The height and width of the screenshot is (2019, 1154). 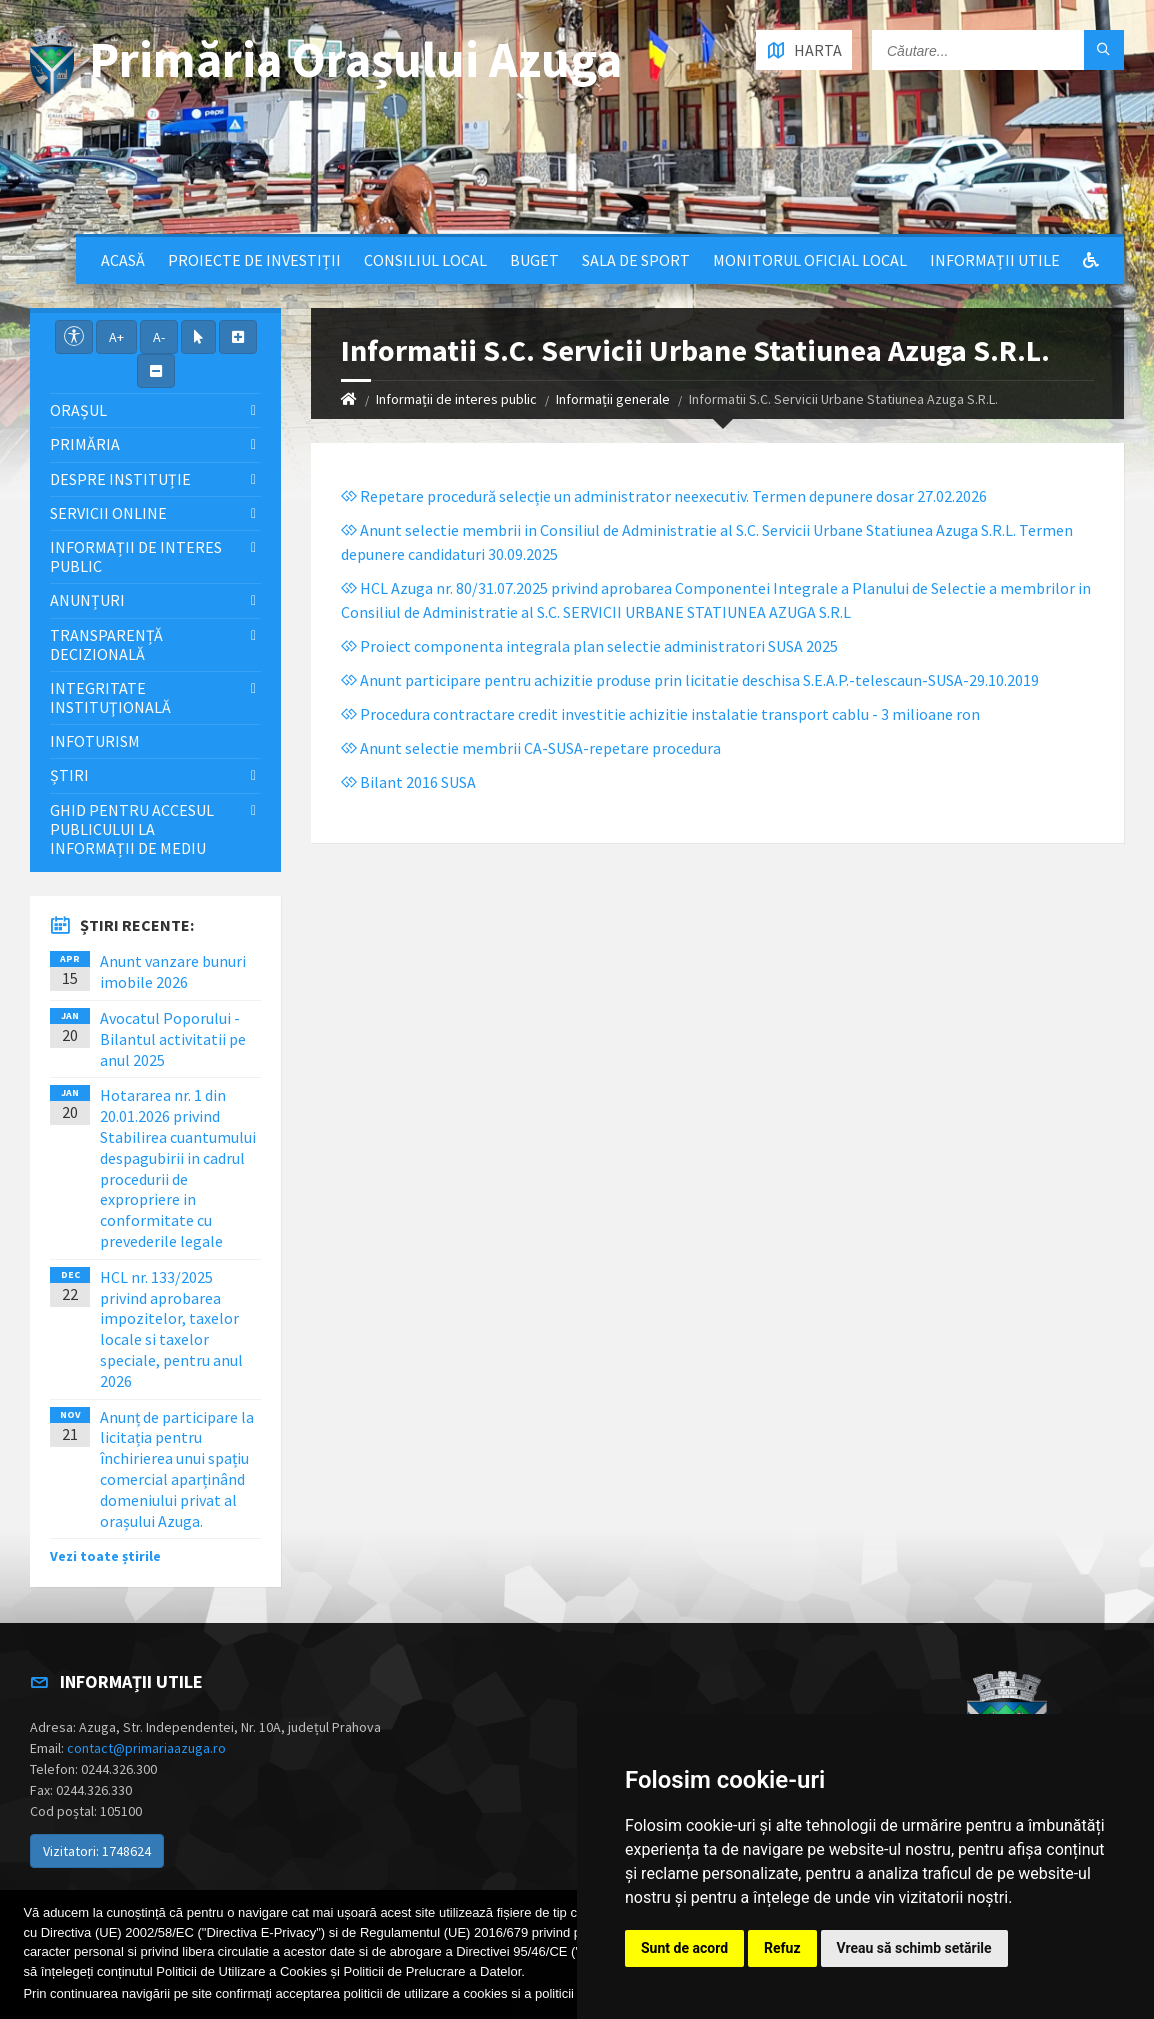 I want to click on Proiect componenta integrala plan selectie administratori SUSA 2025, so click(x=589, y=646).